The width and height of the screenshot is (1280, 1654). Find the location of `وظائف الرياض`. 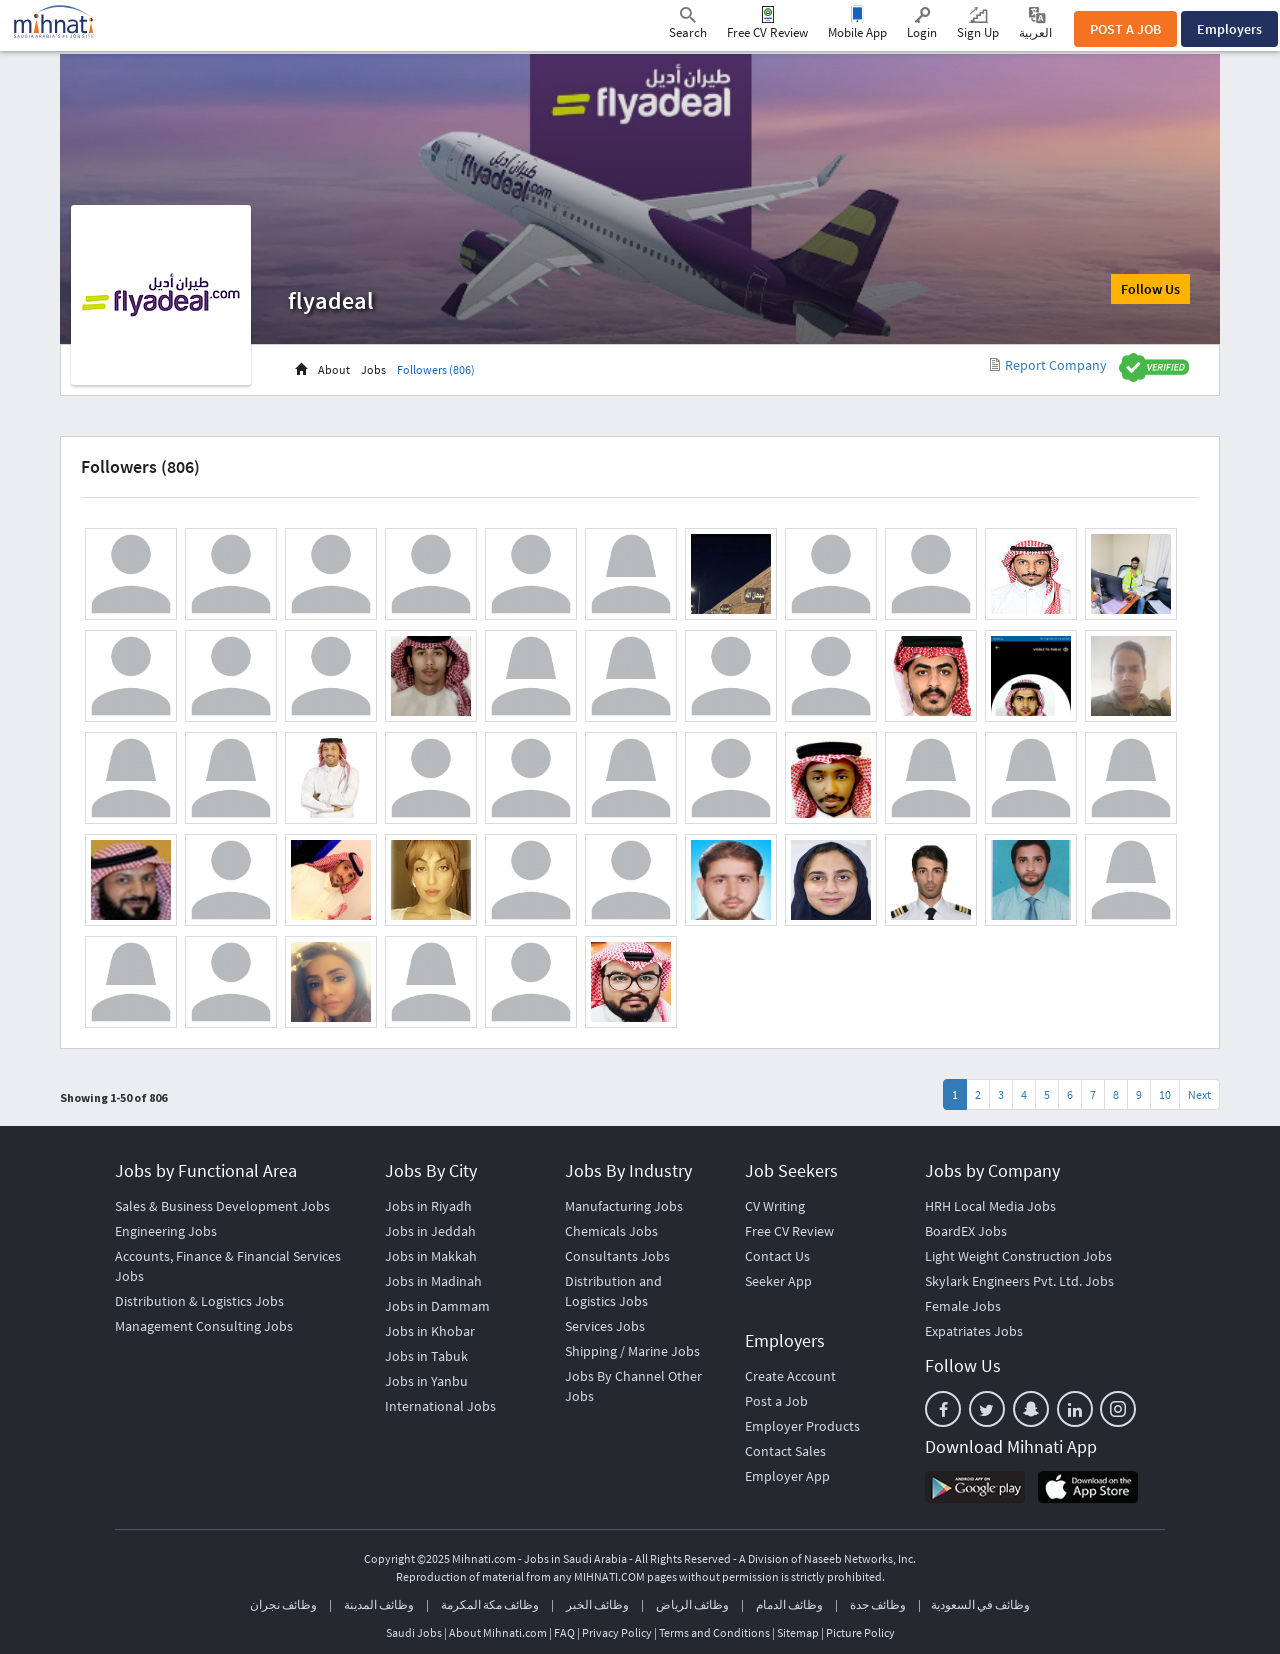

وظائف الرياض is located at coordinates (692, 1604).